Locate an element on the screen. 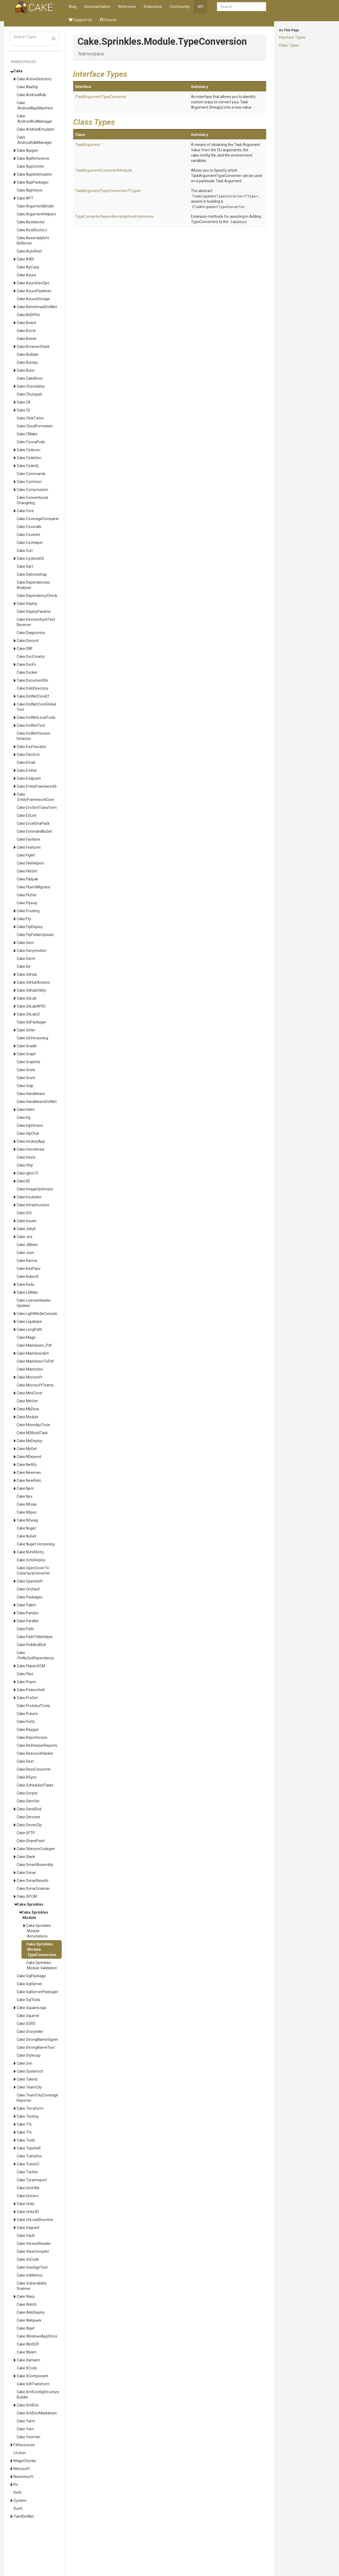 This screenshot has height=2576, width=339. Cake.MarkdownToPdf is located at coordinates (35, 1361).